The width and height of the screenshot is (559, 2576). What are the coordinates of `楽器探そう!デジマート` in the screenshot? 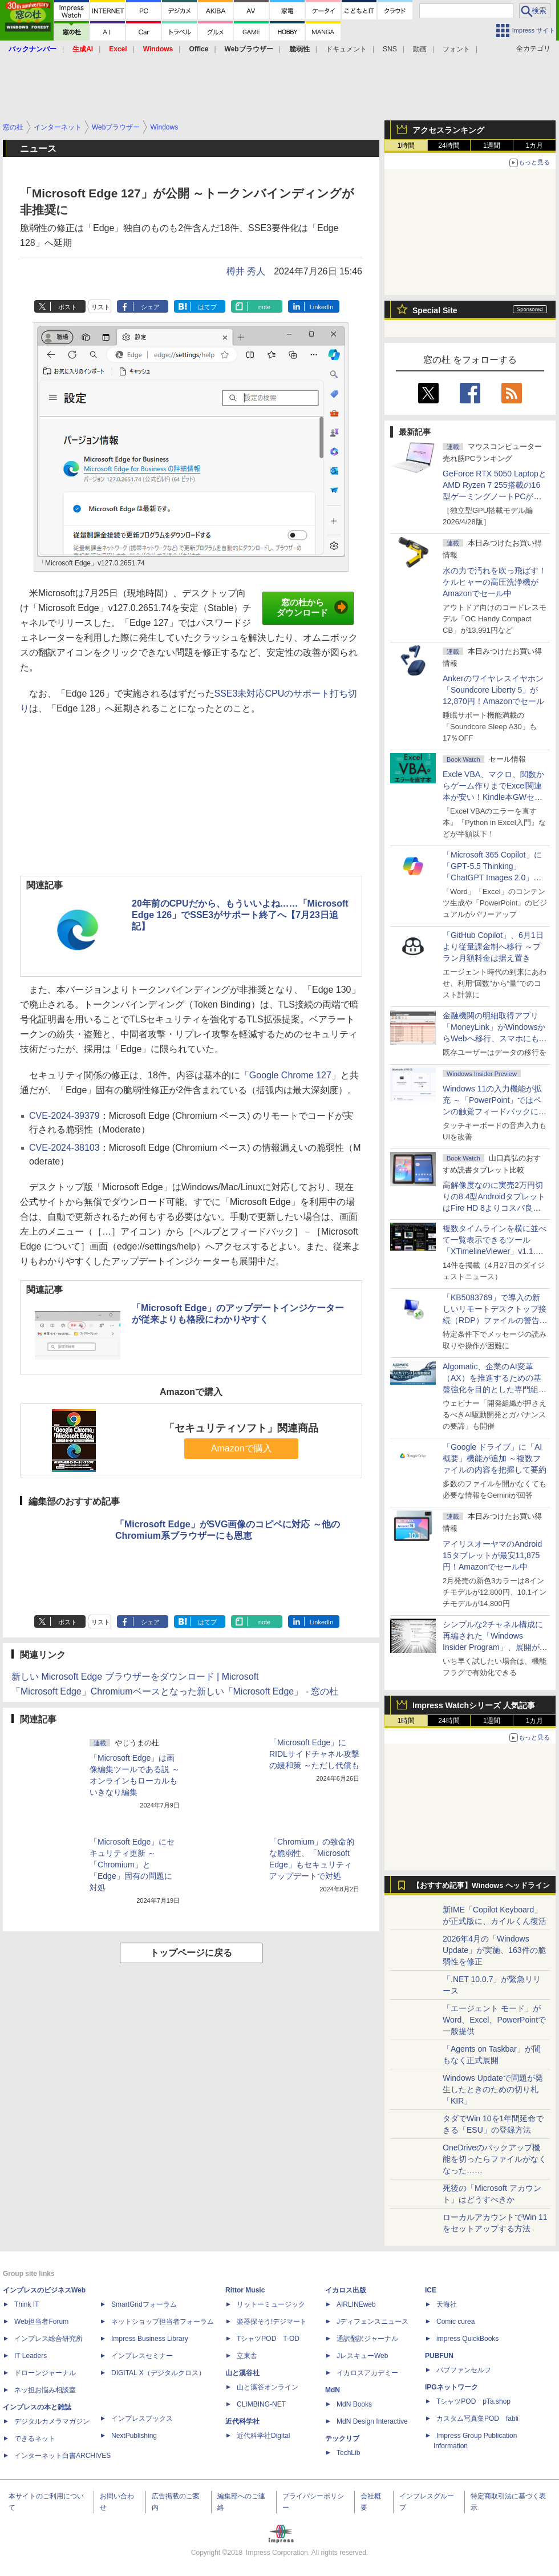 It's located at (272, 2322).